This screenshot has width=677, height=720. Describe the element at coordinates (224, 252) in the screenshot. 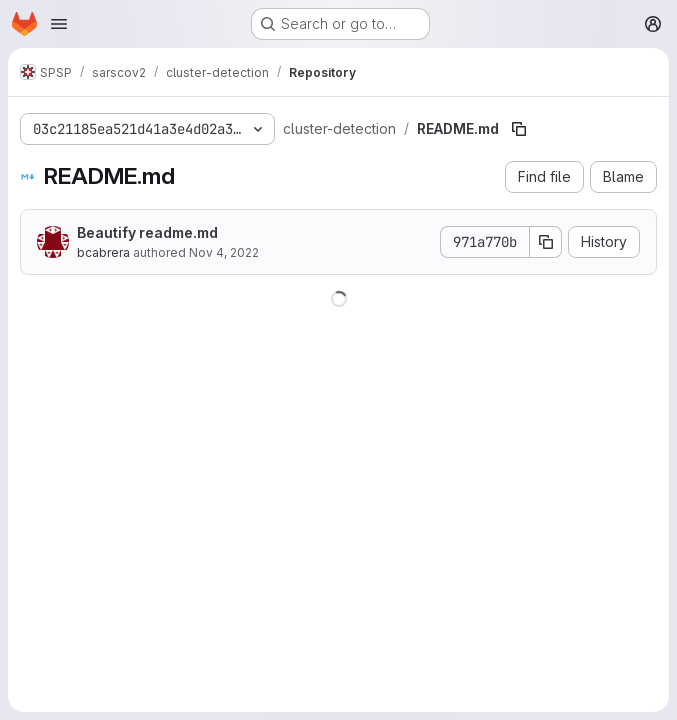

I see `Nov 4, 2022 [November 4, 2022 at 5:33:32 PM UTC]` at that location.